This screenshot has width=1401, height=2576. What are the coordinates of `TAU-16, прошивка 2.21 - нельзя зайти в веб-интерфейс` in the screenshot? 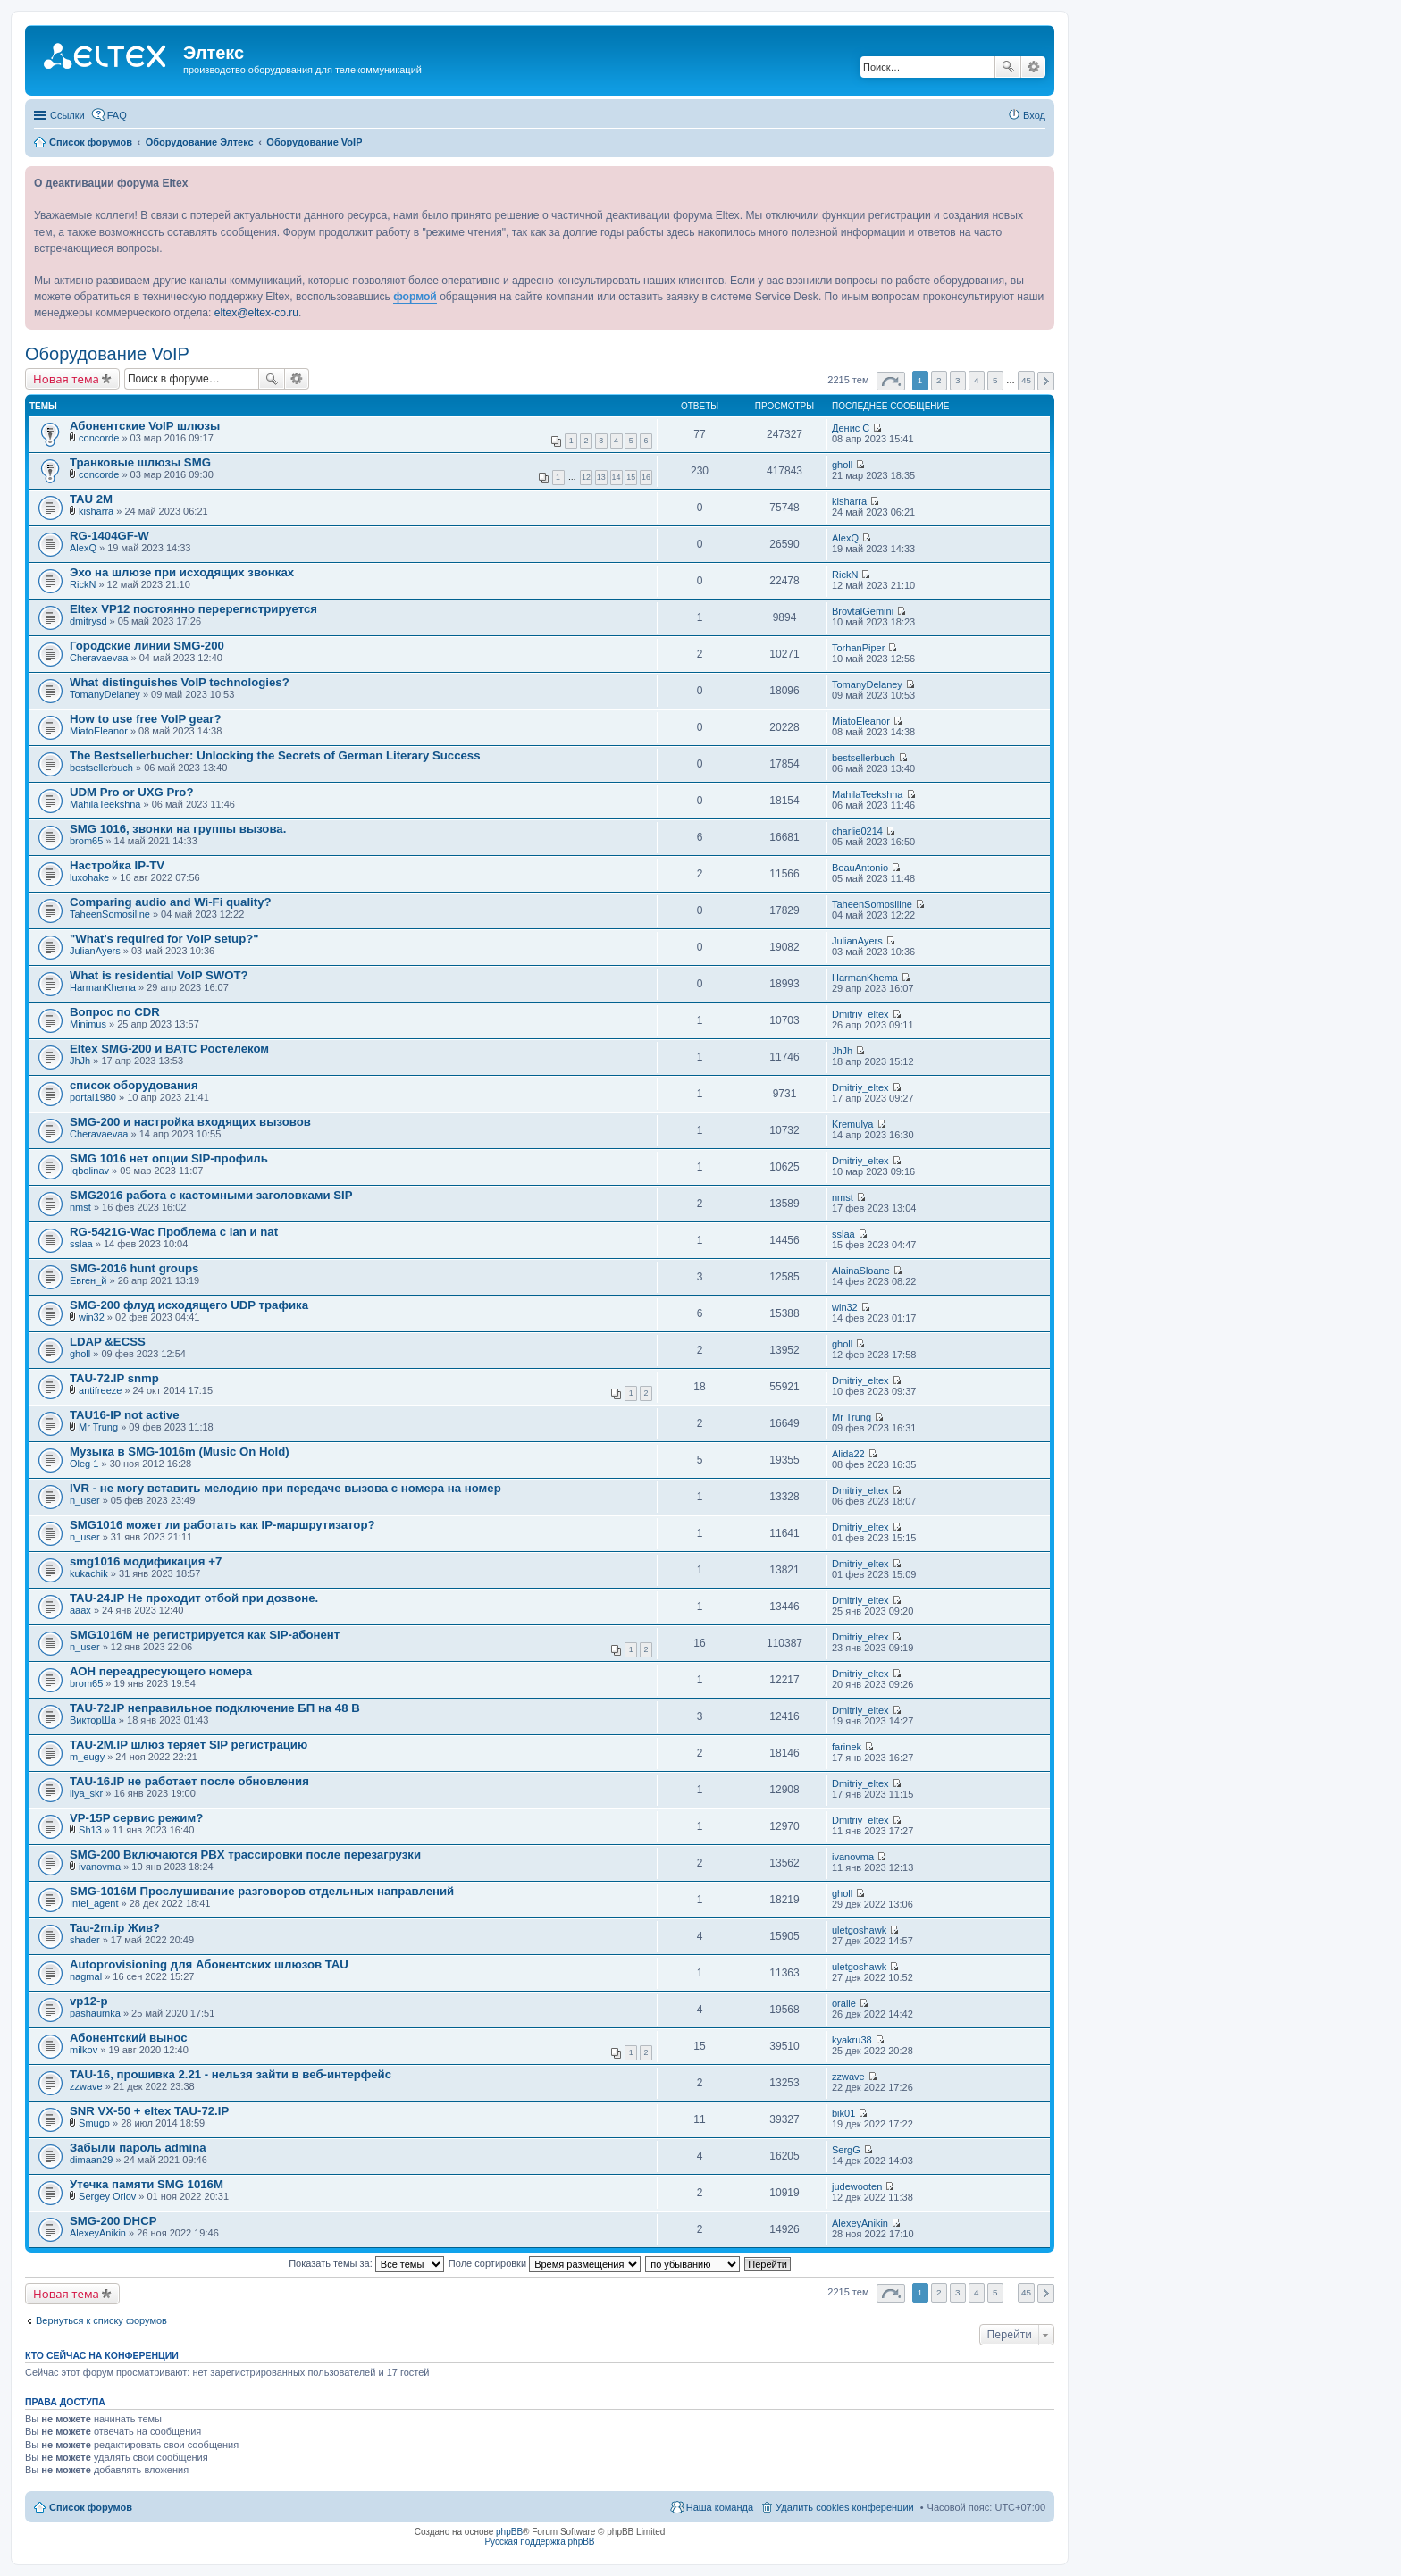 It's located at (230, 2074).